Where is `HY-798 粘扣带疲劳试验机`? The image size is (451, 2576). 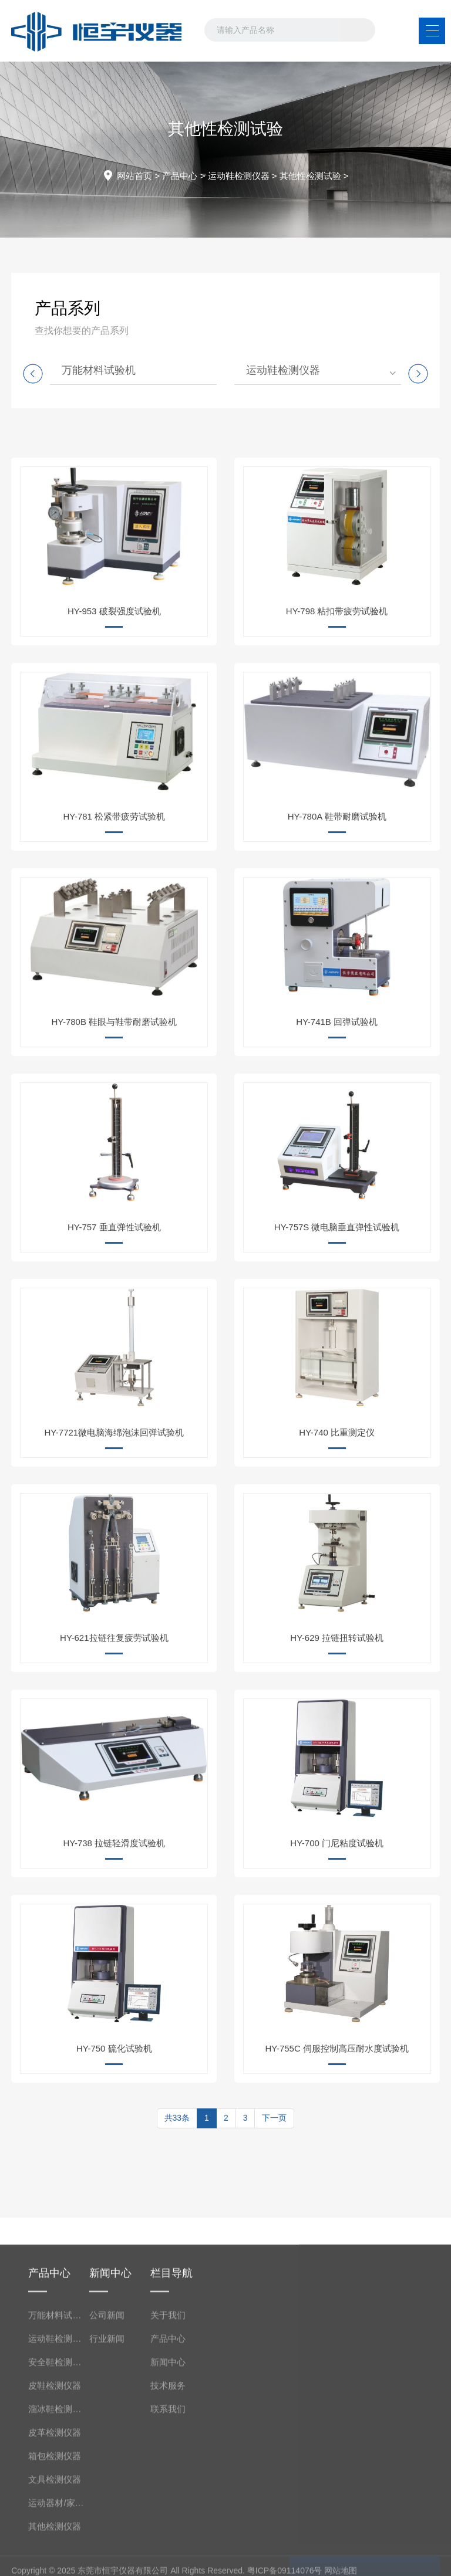
HY-798 粘扣带疲劳试验机 is located at coordinates (337, 701).